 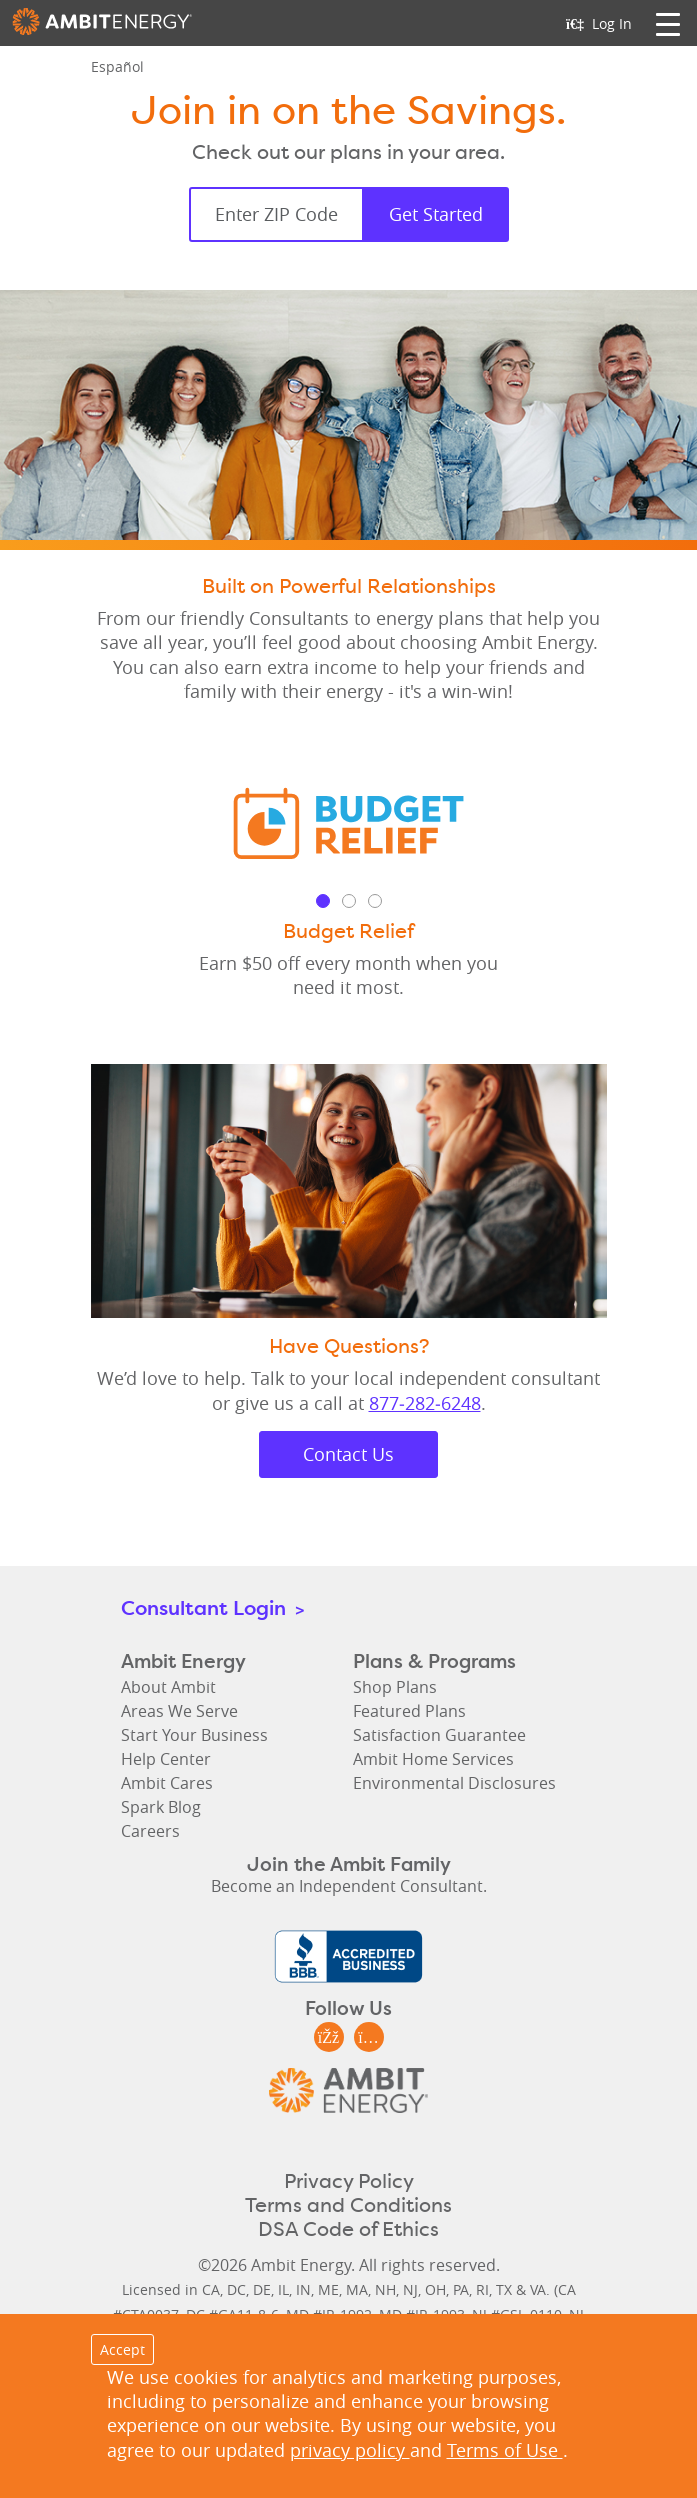 I want to click on DSA Code of Ethics, so click(x=348, y=2229).